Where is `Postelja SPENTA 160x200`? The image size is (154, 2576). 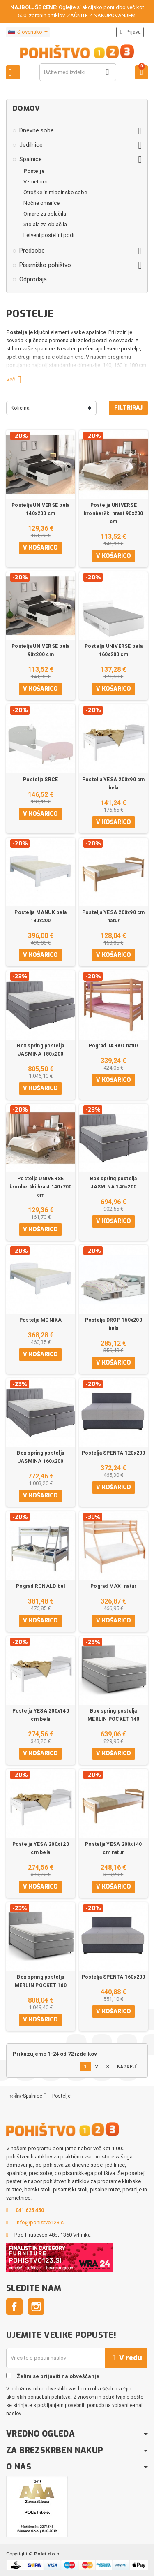
Postelja SPENTA 160x200 is located at coordinates (113, 1977).